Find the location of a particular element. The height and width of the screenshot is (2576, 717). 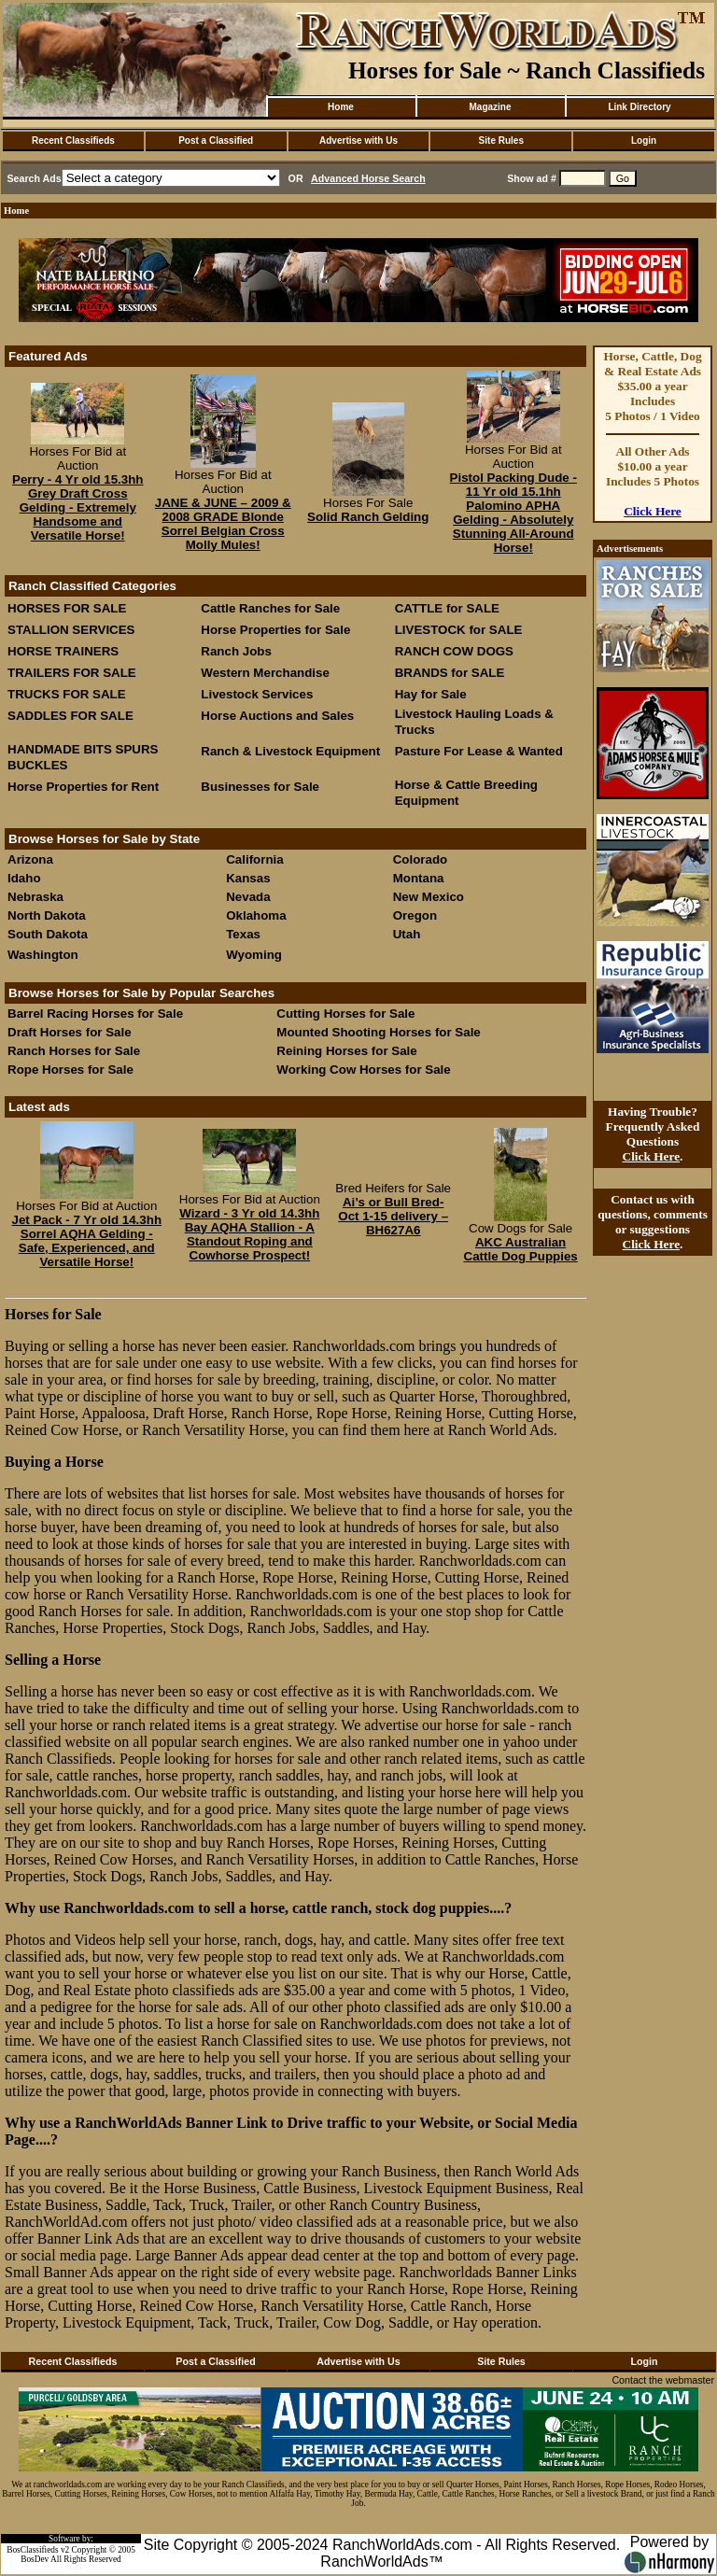

Recent Classifieds is located at coordinates (73, 140).